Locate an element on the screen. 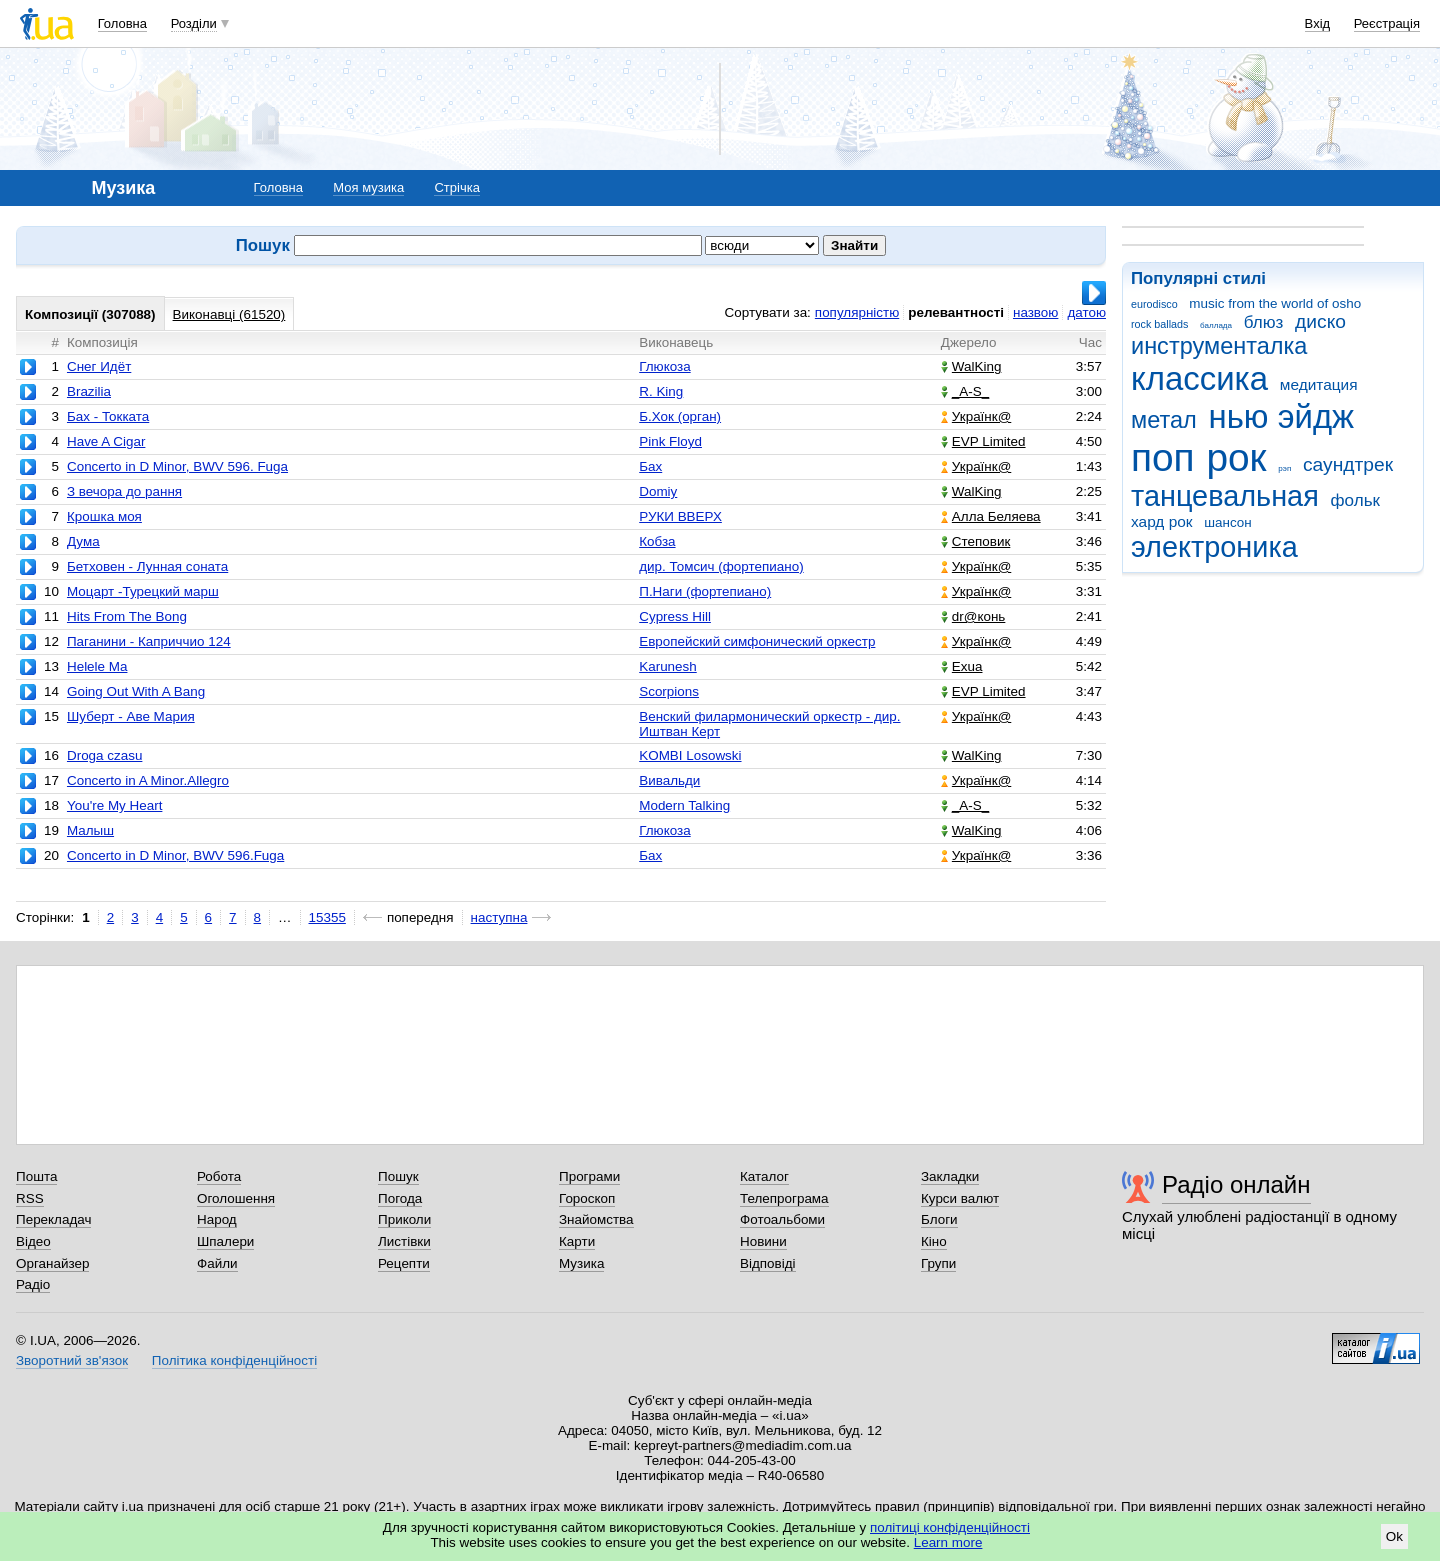  Степовик is located at coordinates (975, 541).